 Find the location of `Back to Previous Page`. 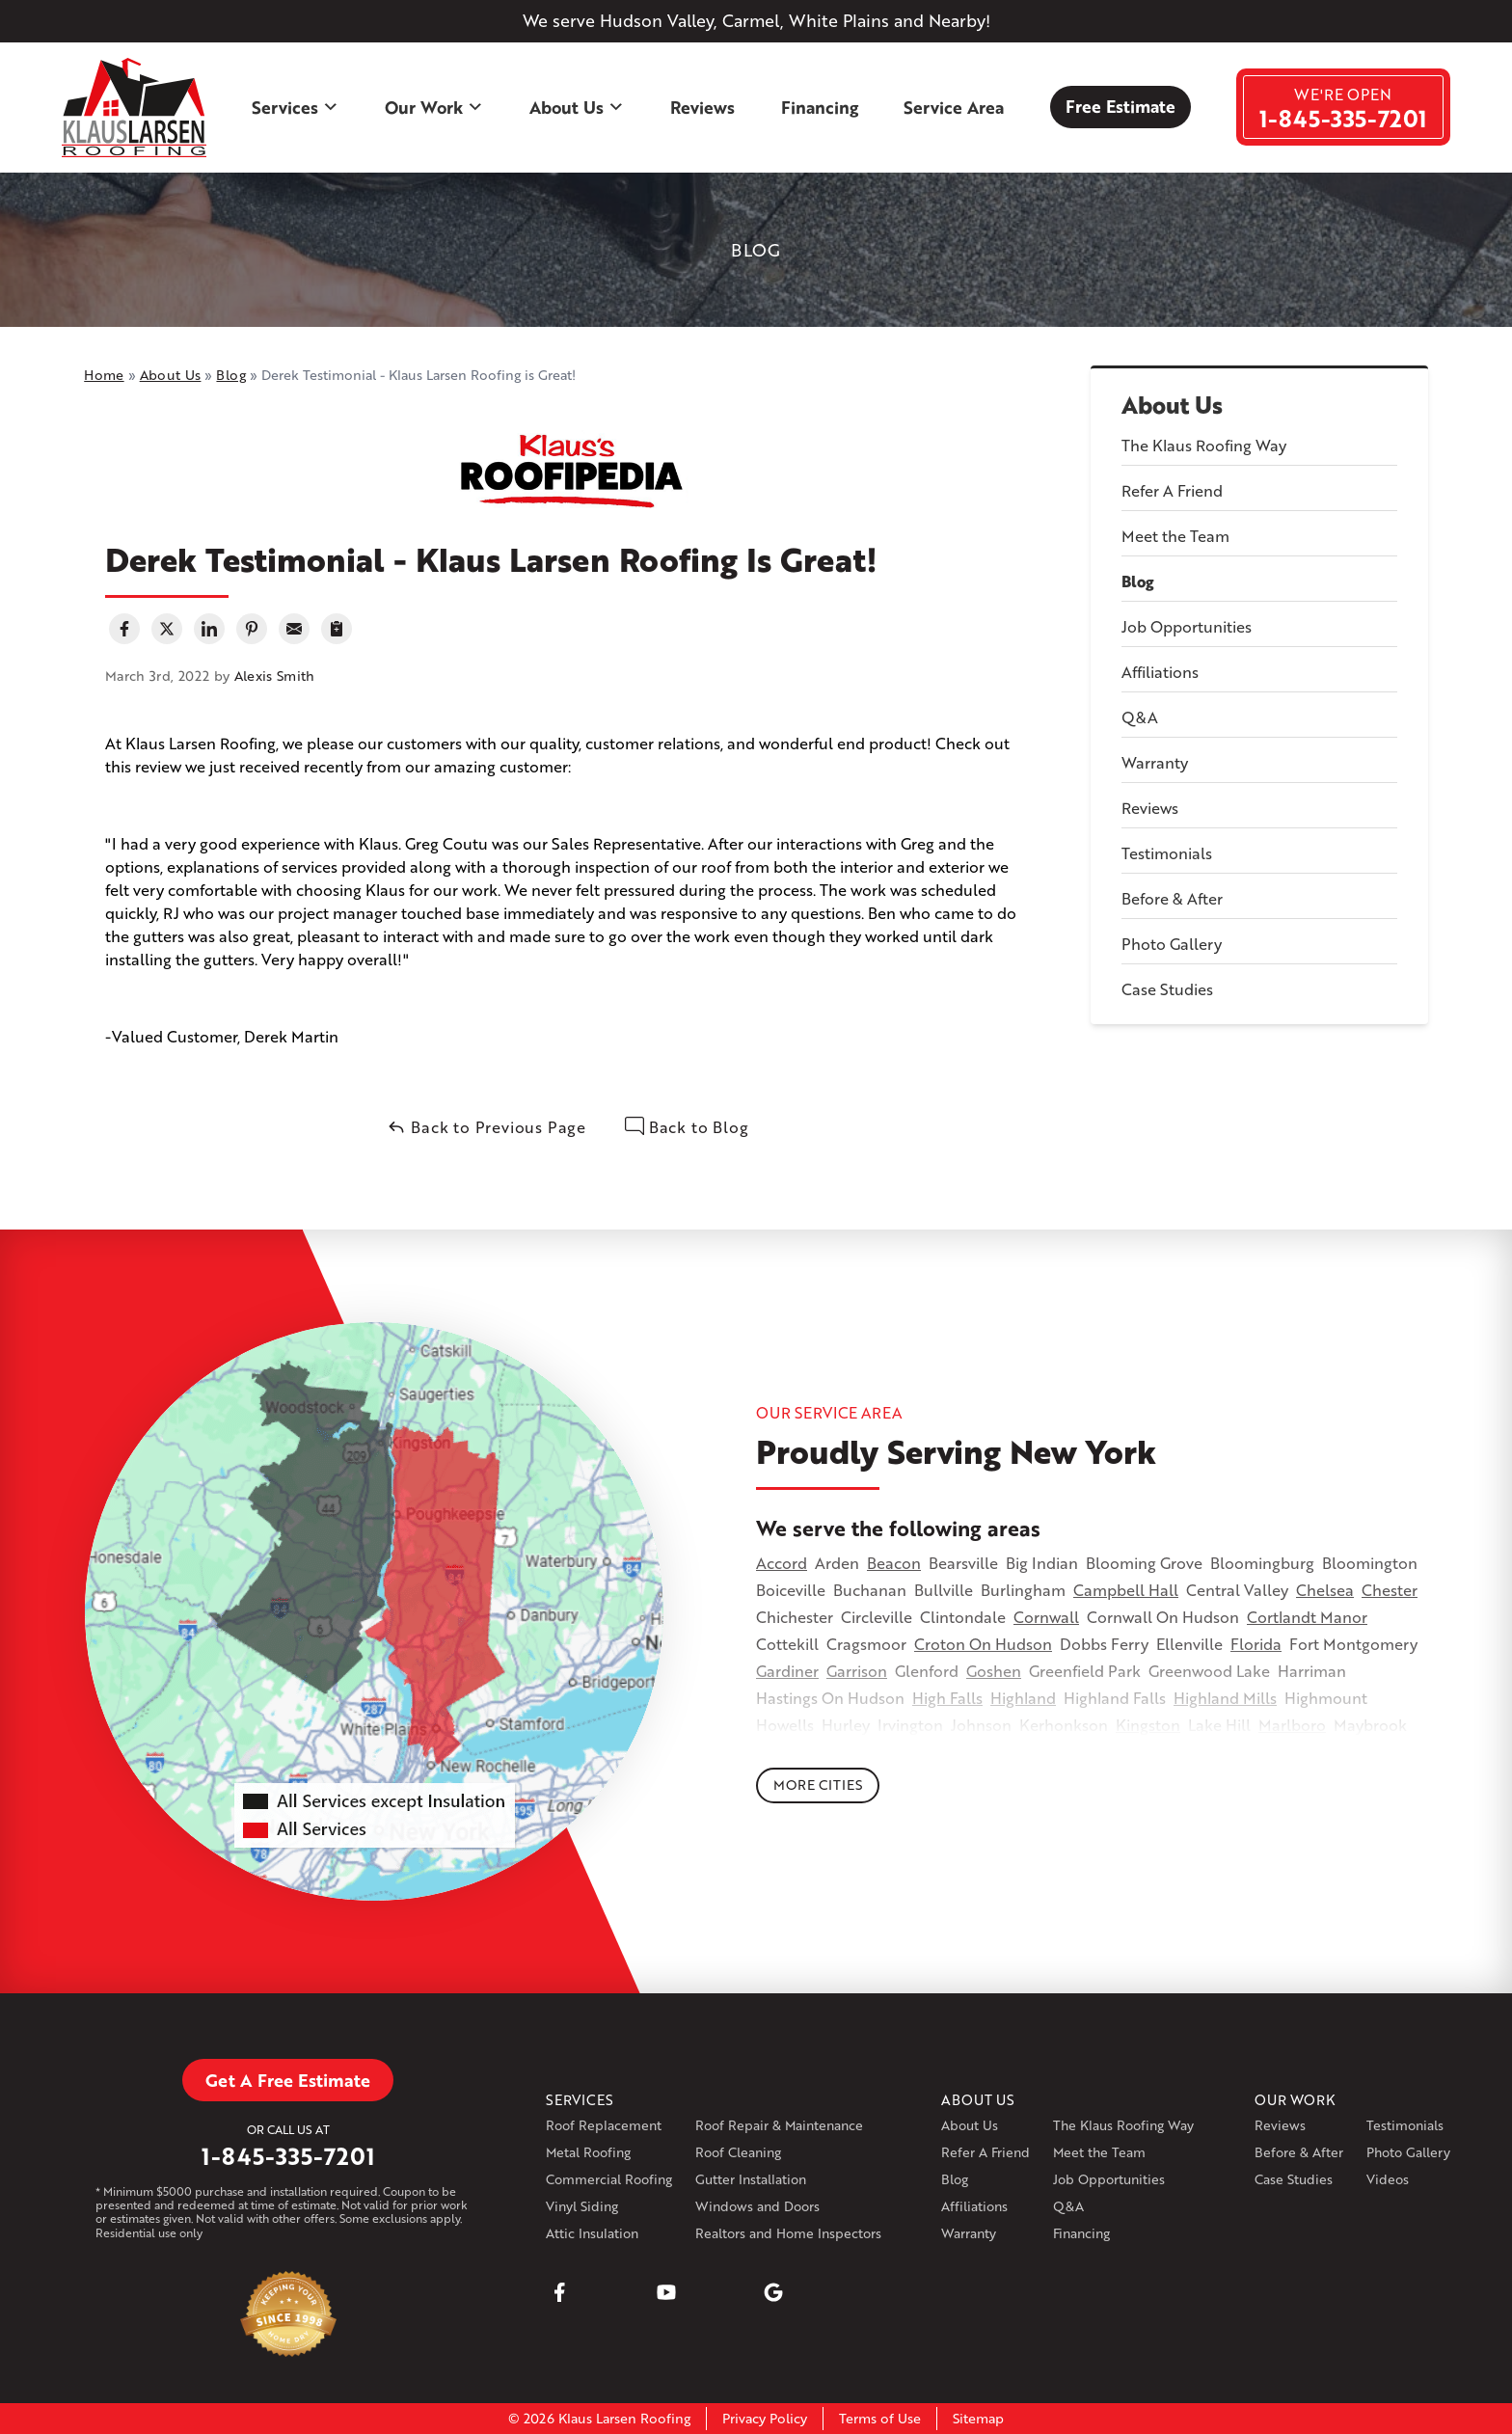

Back to Previous Page is located at coordinates (486, 1127).